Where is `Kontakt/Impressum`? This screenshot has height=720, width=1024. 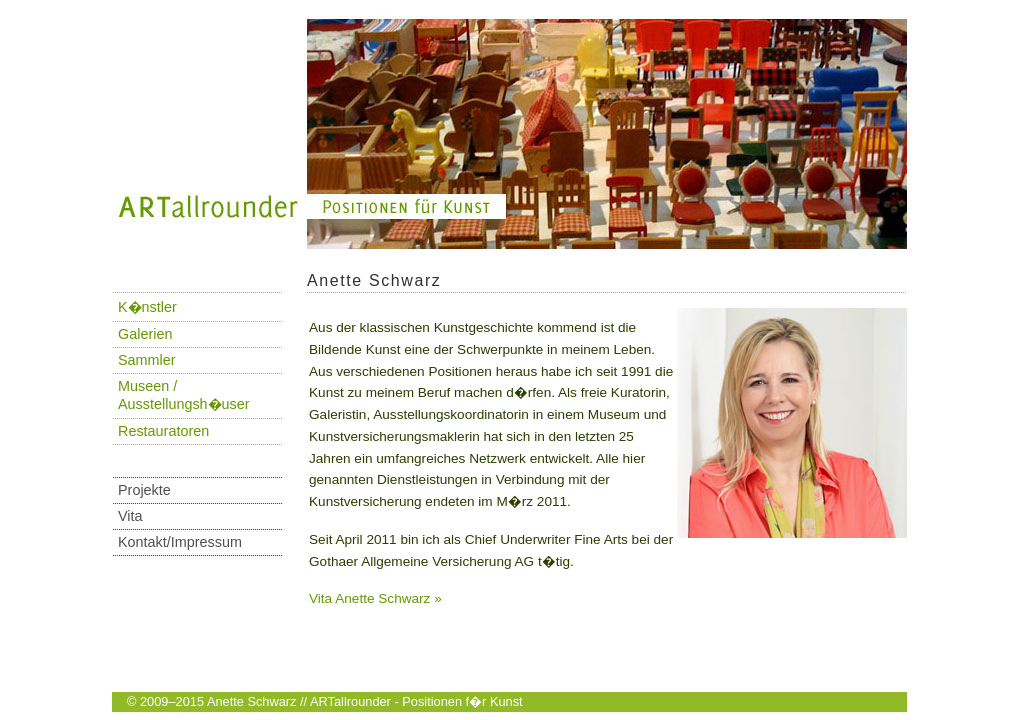
Kontakt/Impressum is located at coordinates (180, 542).